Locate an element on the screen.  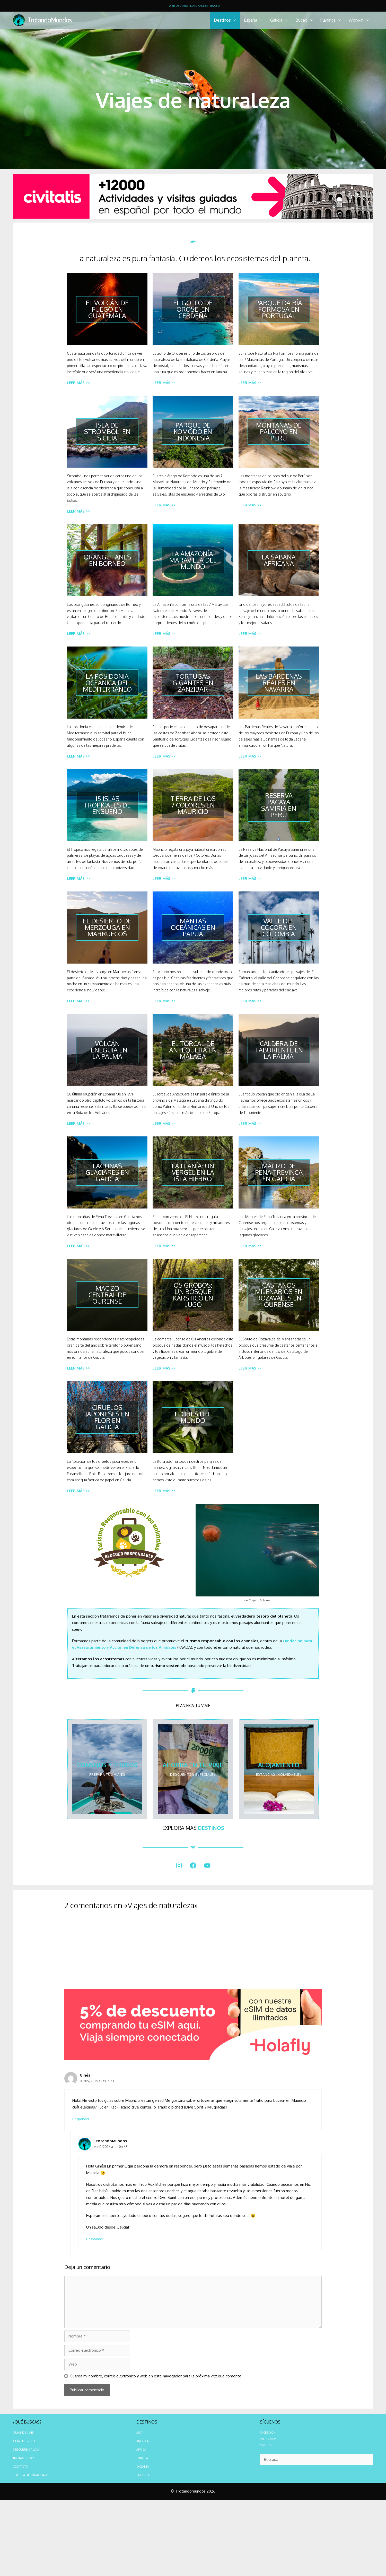
TROTAMUNDOS is located at coordinates (24, 2458).